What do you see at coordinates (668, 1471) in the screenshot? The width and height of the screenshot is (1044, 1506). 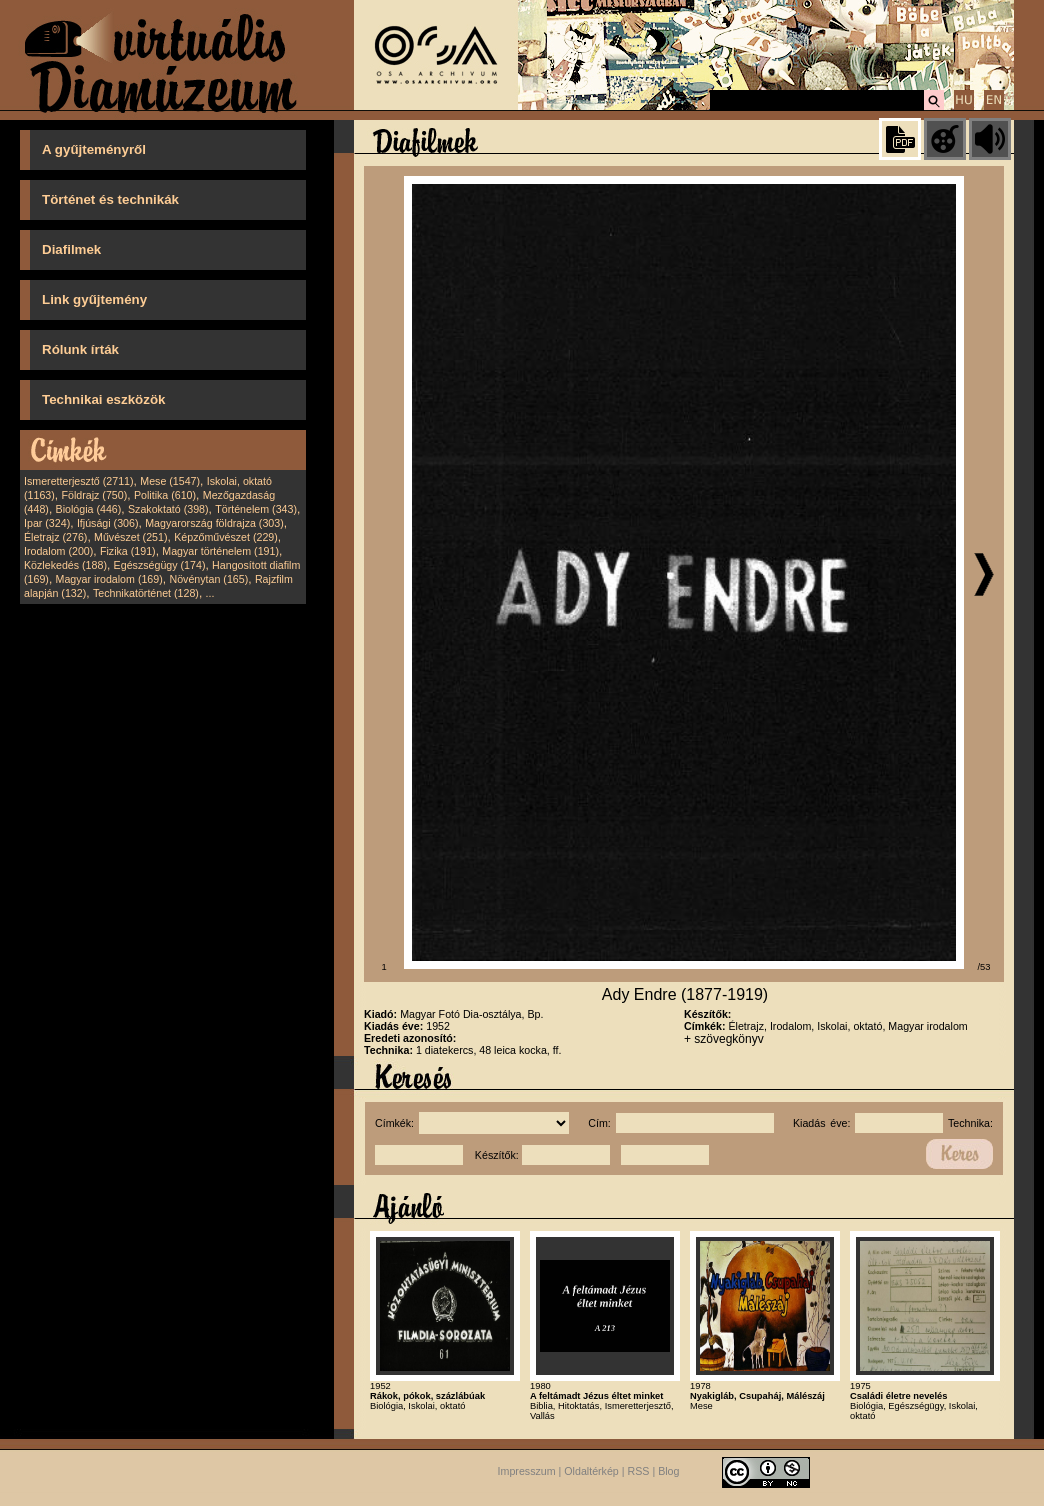 I see `Blog` at bounding box center [668, 1471].